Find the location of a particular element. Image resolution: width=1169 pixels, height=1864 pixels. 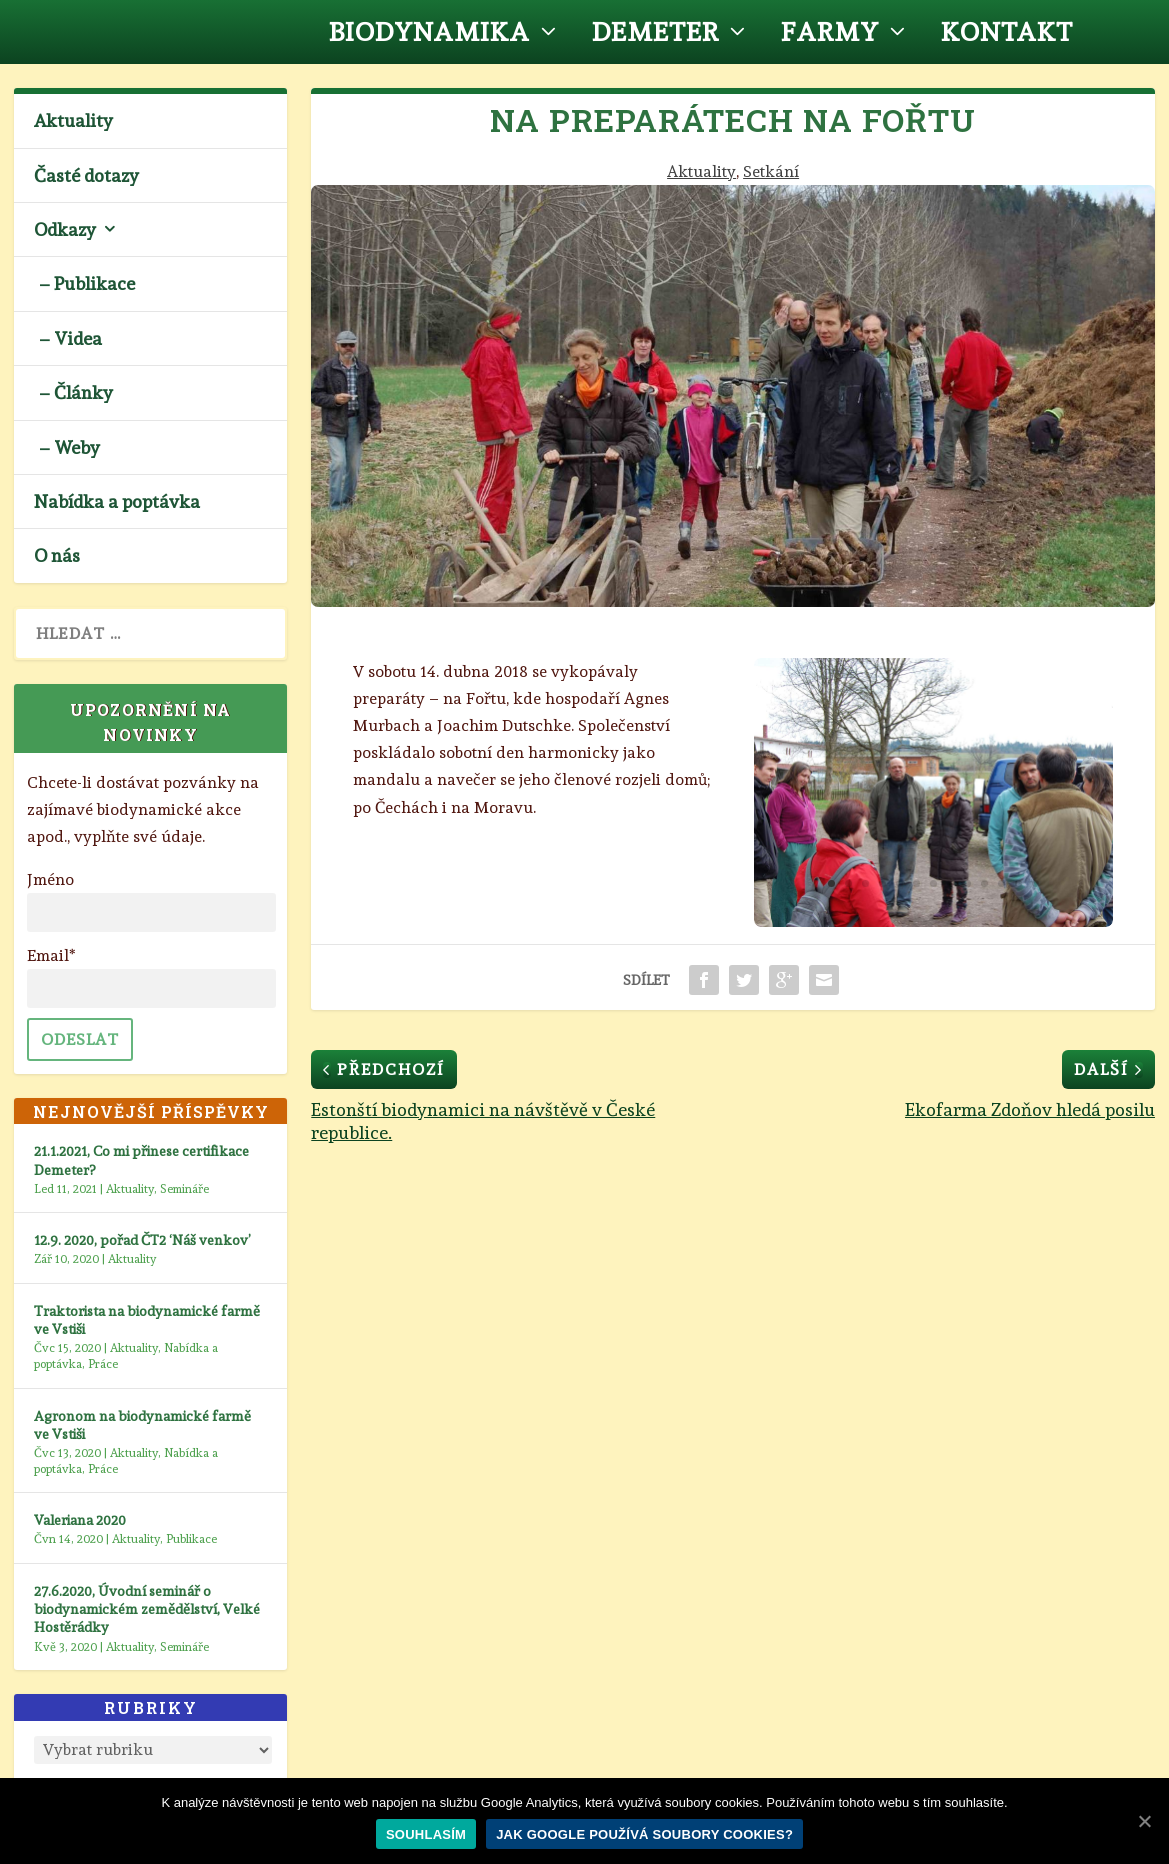

Nabídka a poptávka is located at coordinates (117, 501).